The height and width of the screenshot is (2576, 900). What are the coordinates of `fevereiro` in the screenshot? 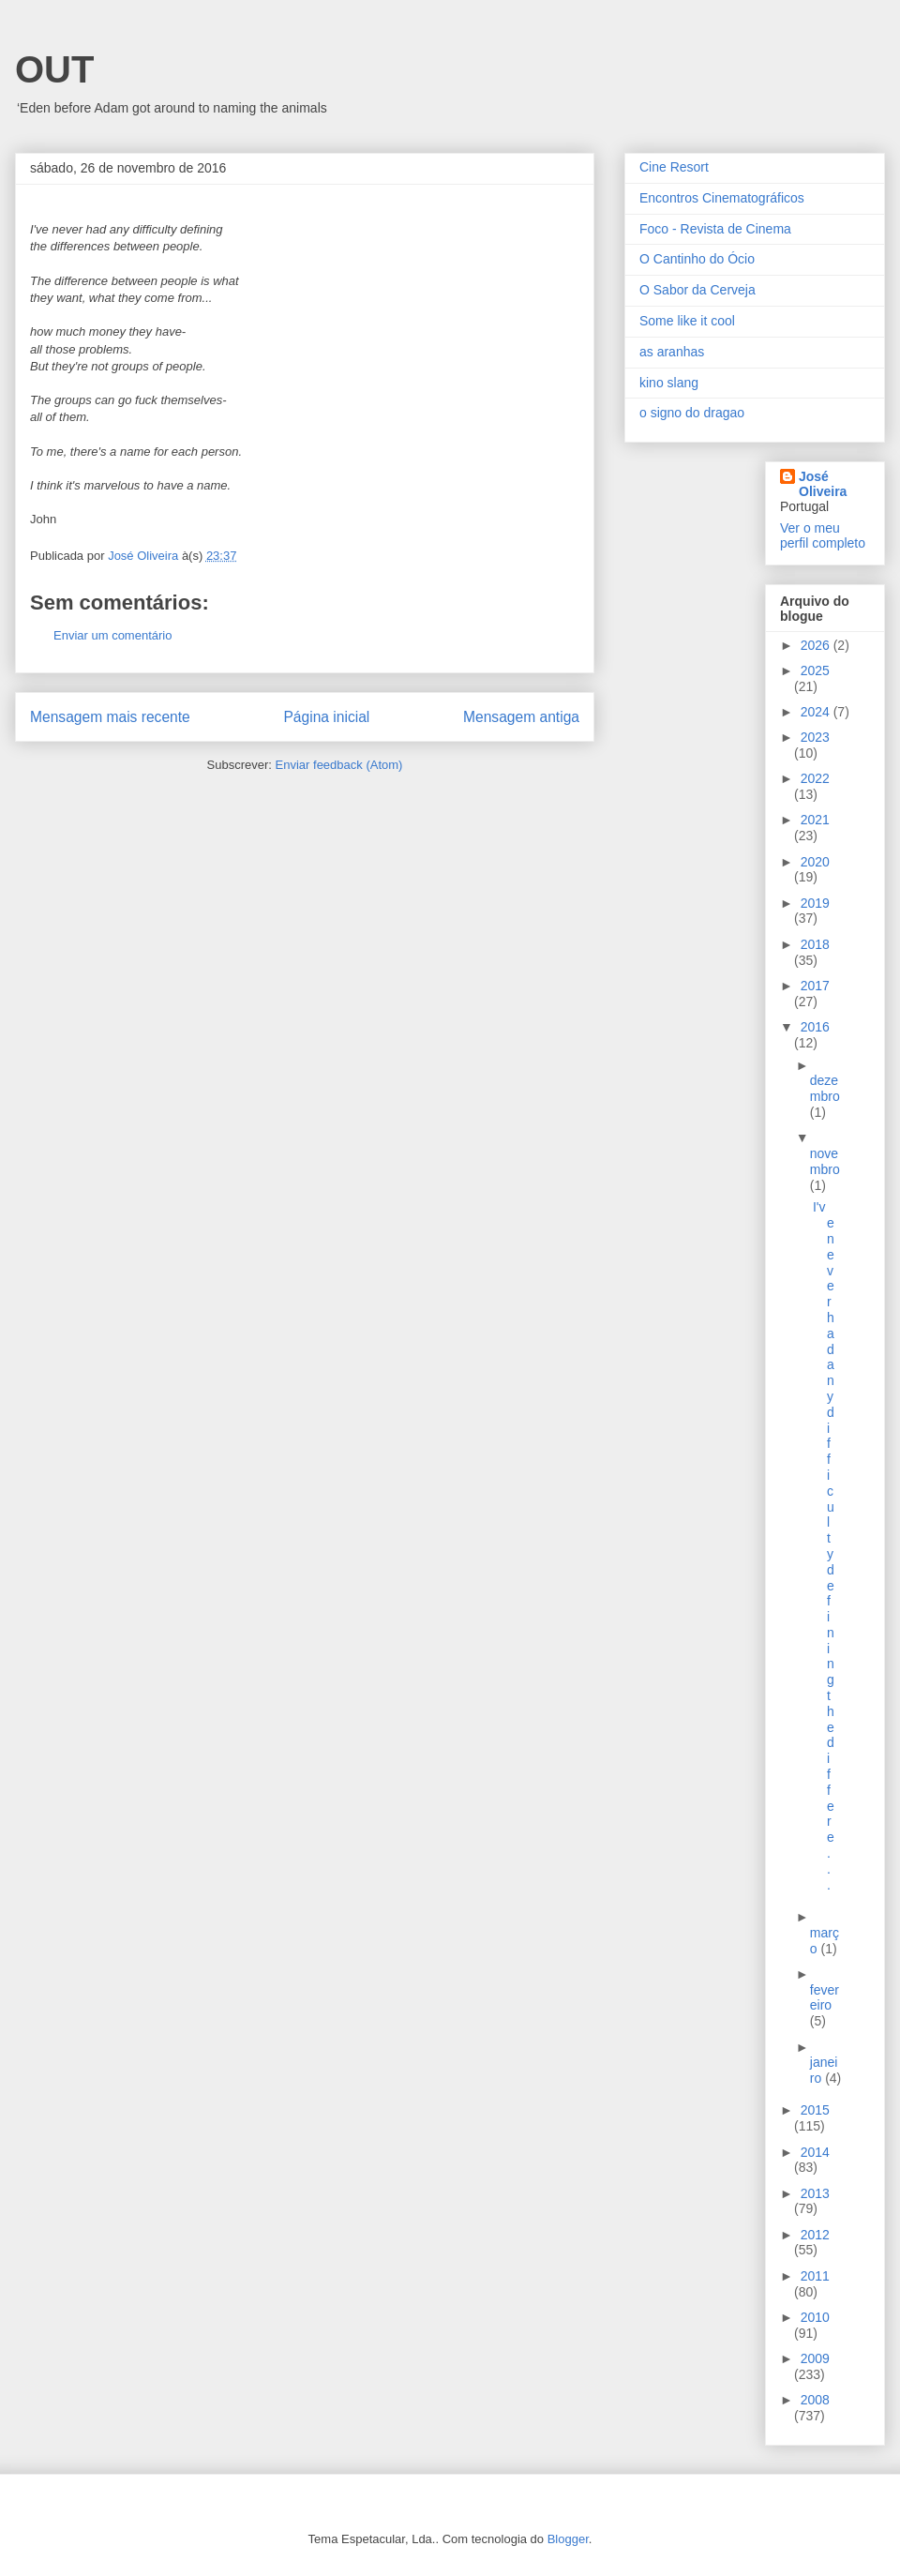 It's located at (824, 1997).